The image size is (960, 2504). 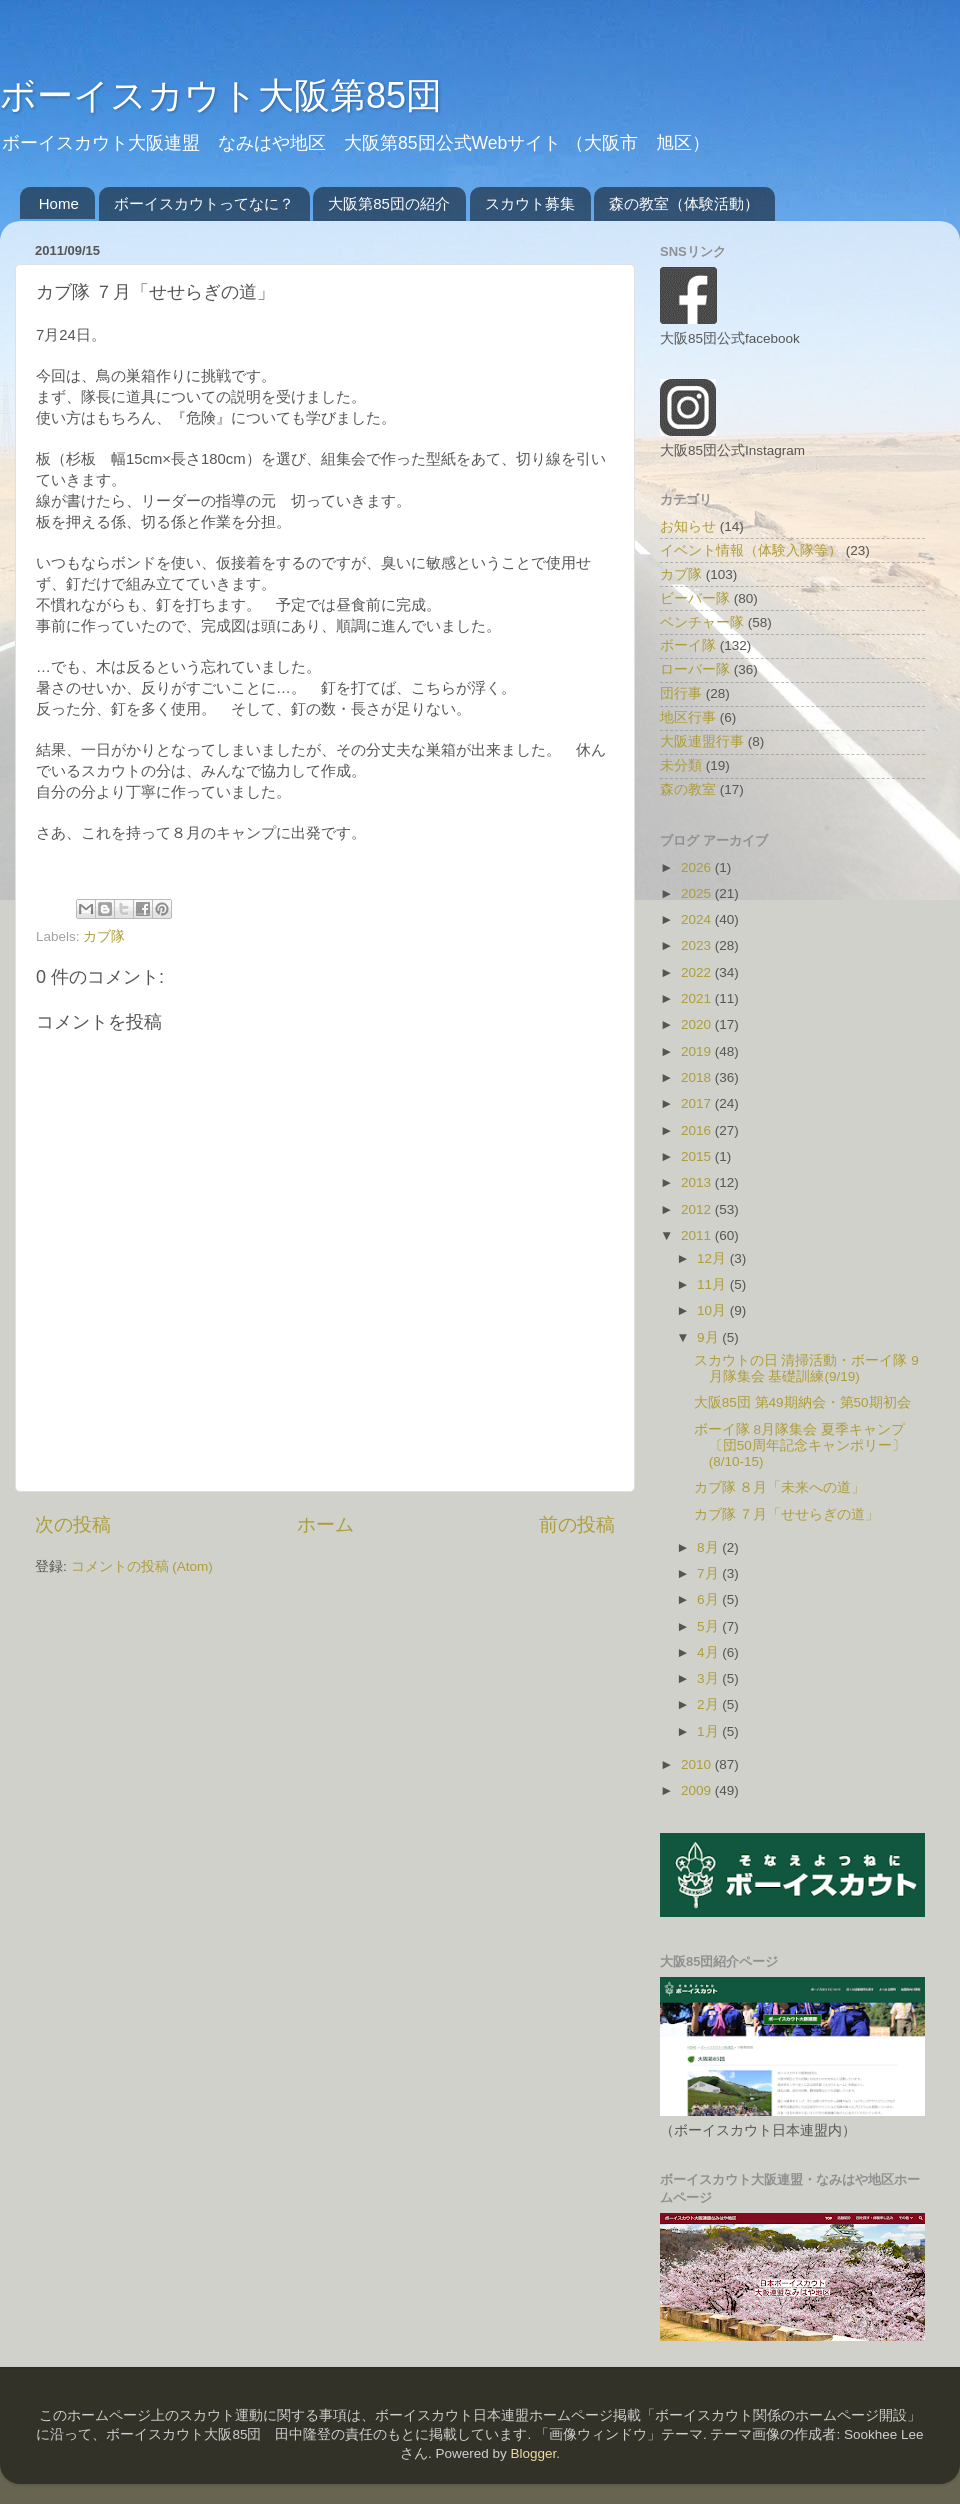 I want to click on ホーム, so click(x=325, y=1524).